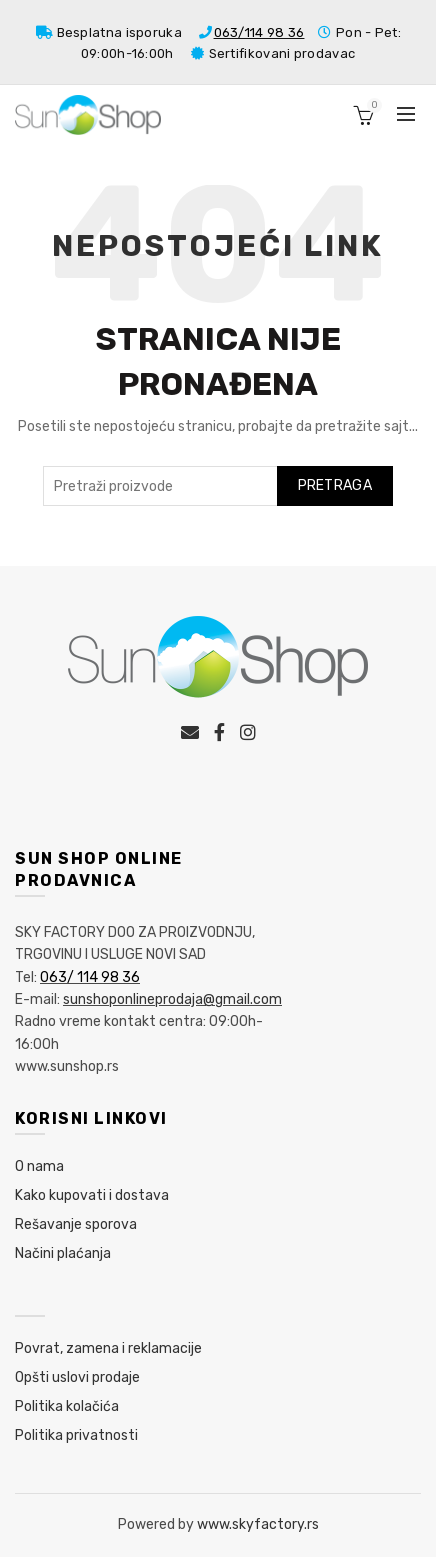  What do you see at coordinates (259, 32) in the screenshot?
I see `063/114 98 36` at bounding box center [259, 32].